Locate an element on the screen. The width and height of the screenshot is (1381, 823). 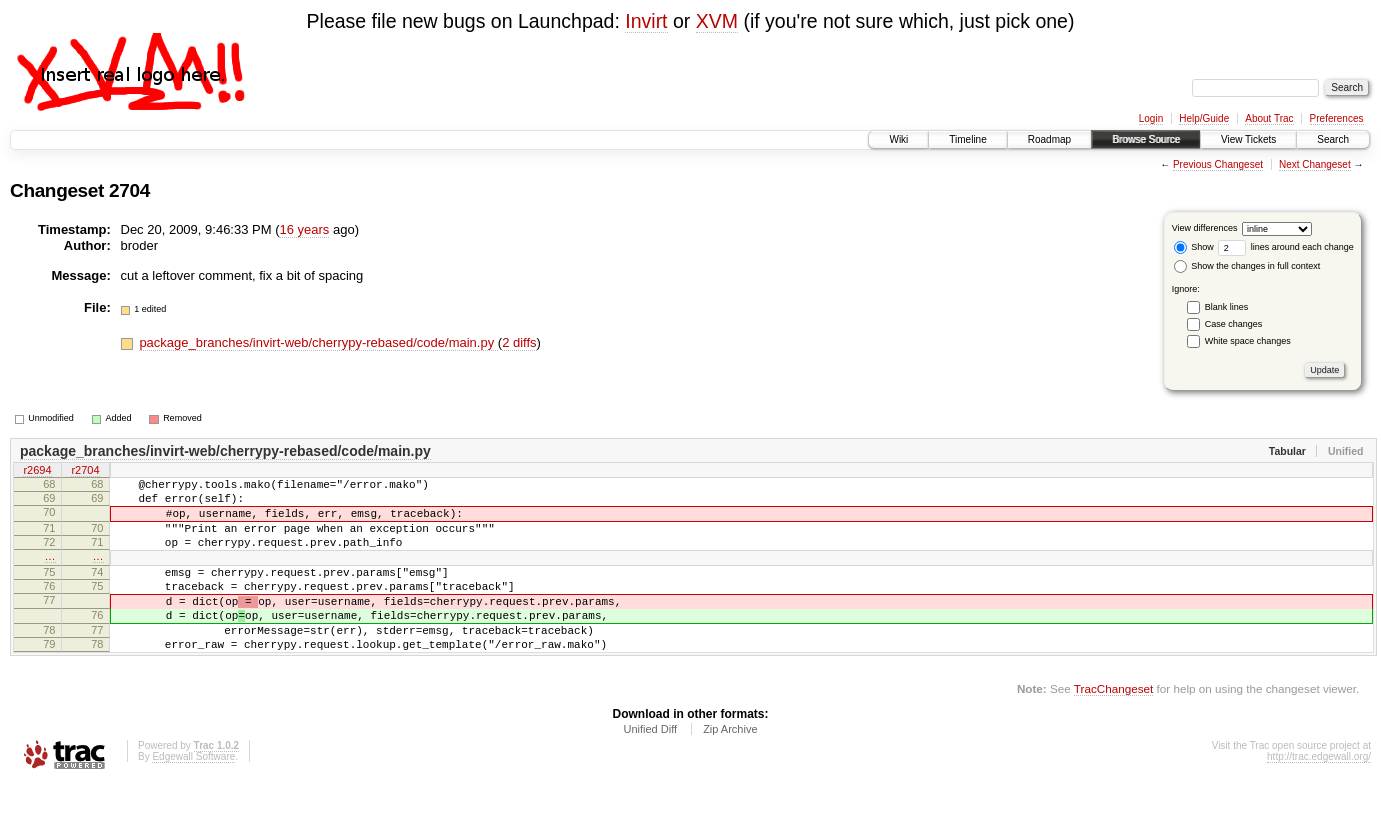
White space changes is located at coordinates (1248, 341).